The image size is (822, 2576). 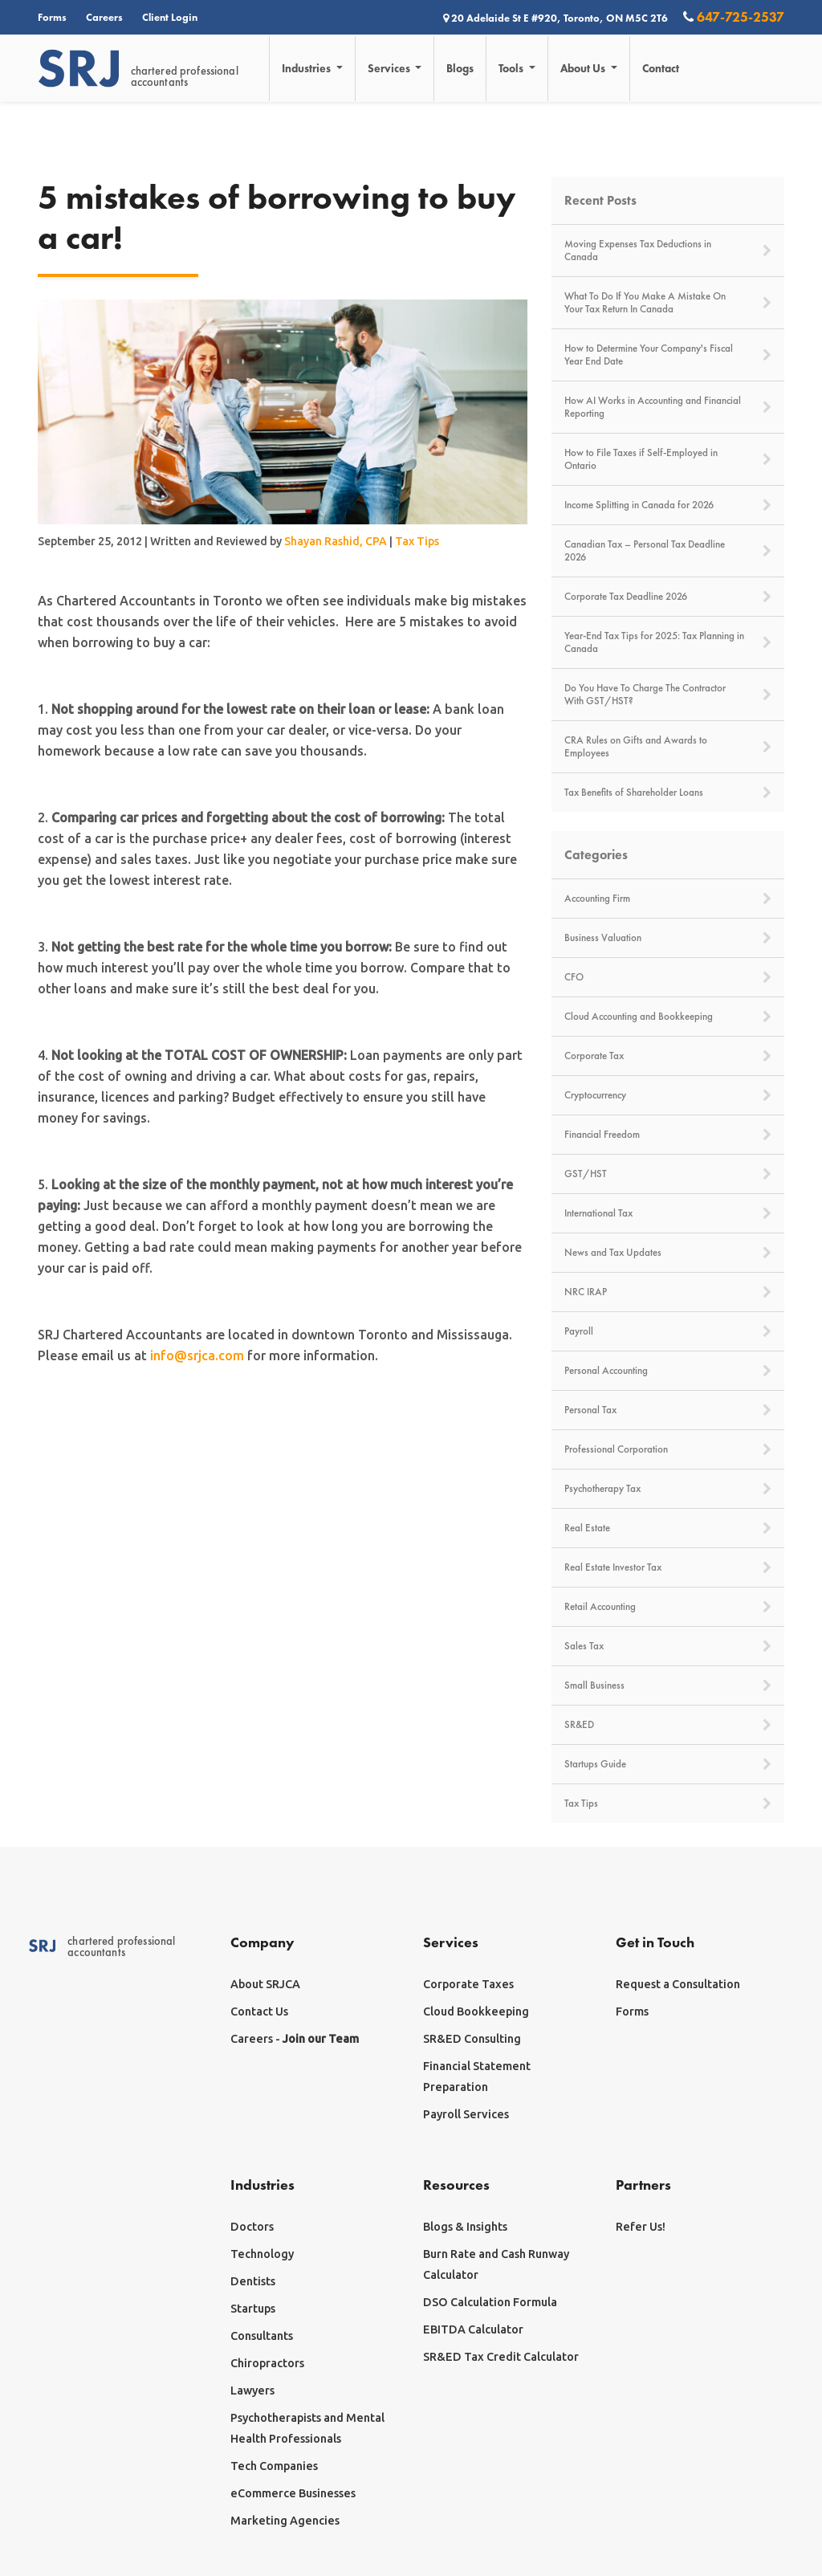 I want to click on Forms, so click(x=52, y=16).